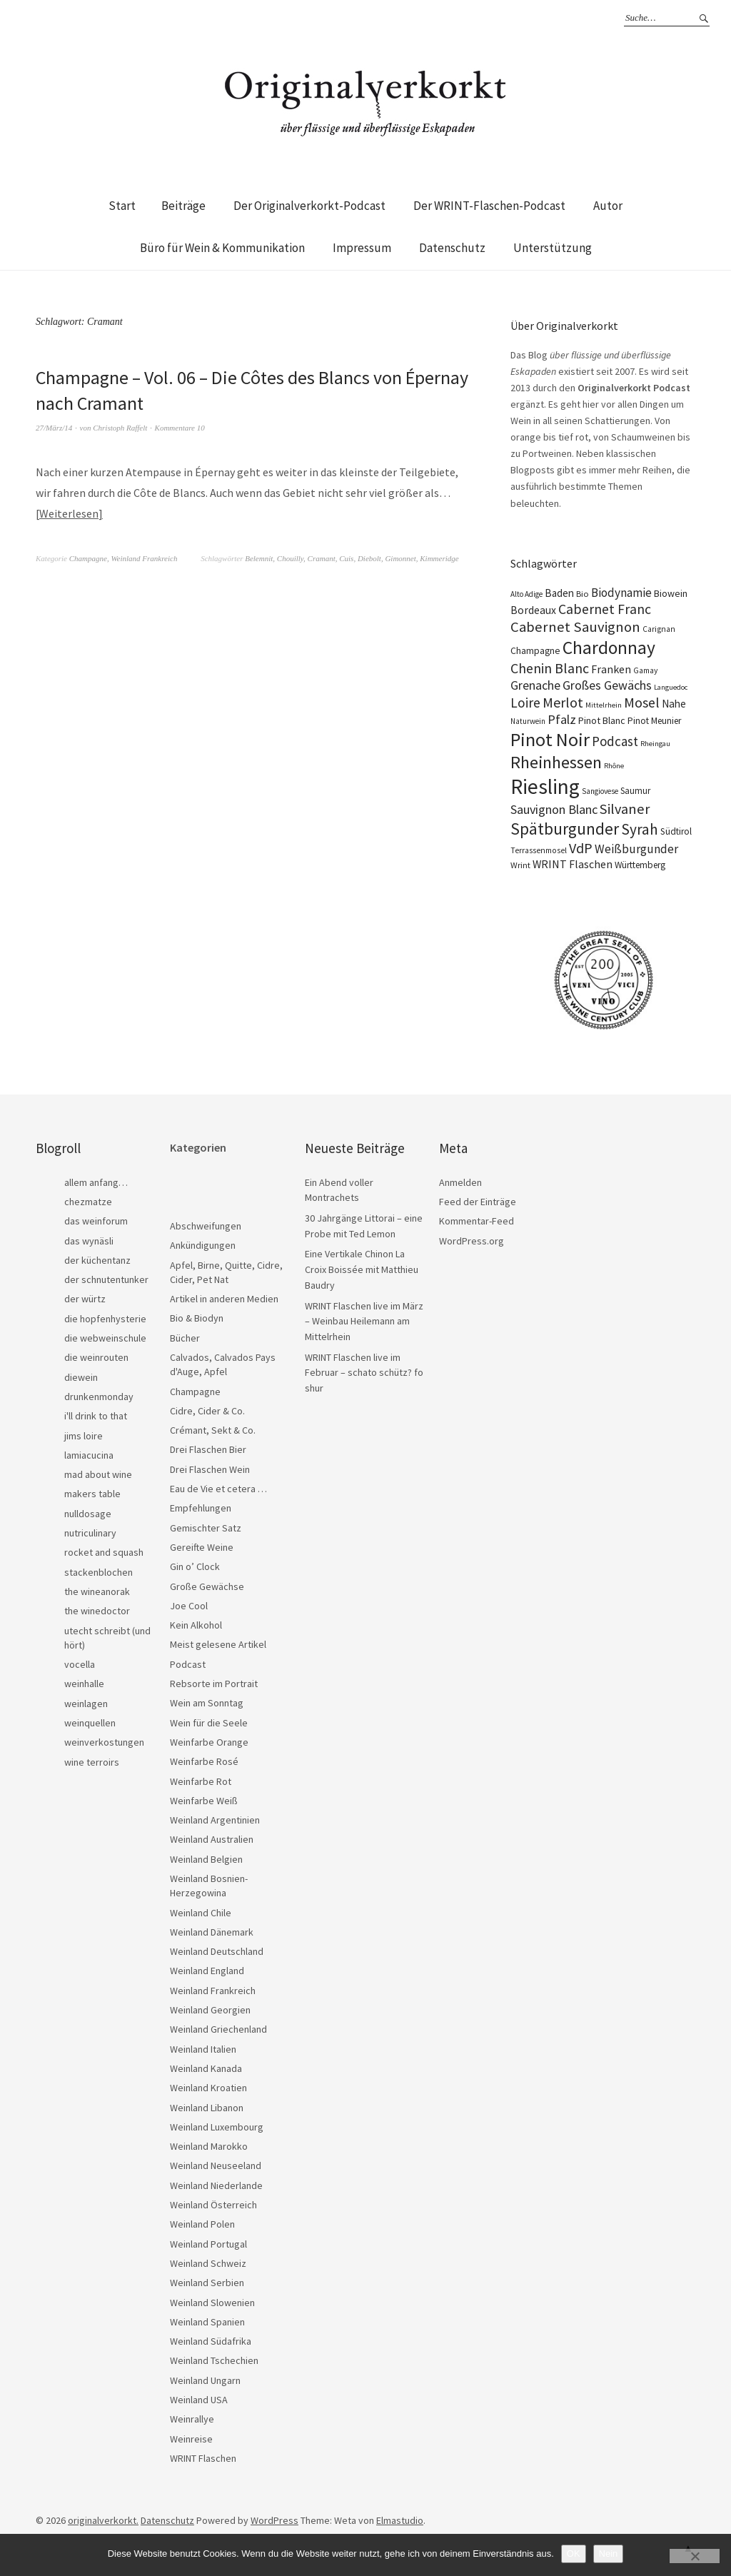  Describe the element at coordinates (218, 1488) in the screenshot. I see `Eau de Vie et cetera …` at that location.